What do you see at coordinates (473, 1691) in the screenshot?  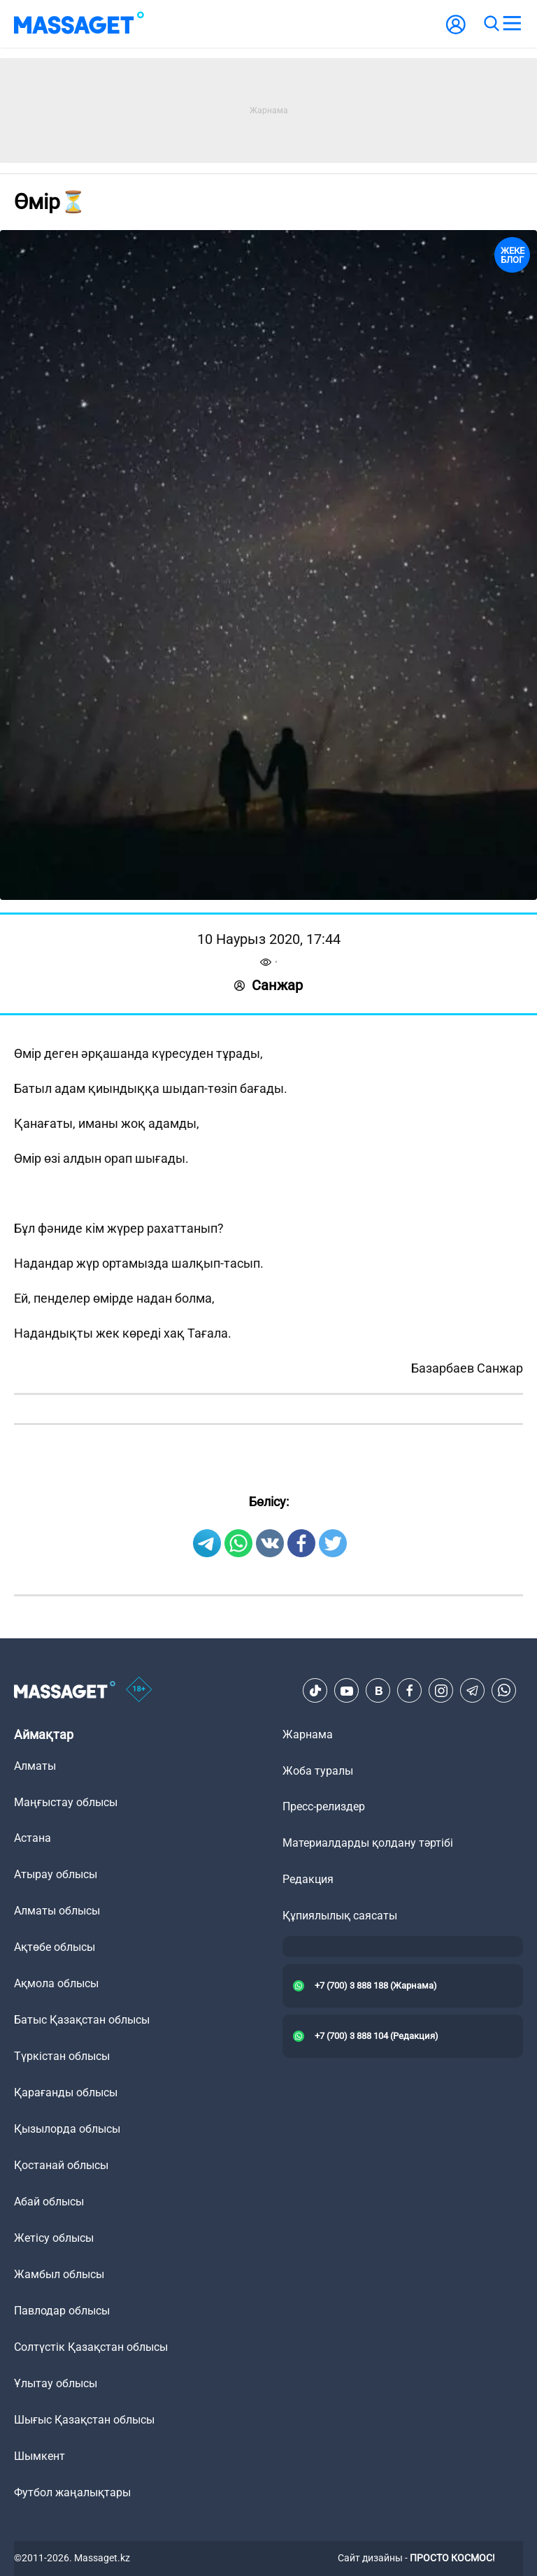 I see `[Telegram]` at bounding box center [473, 1691].